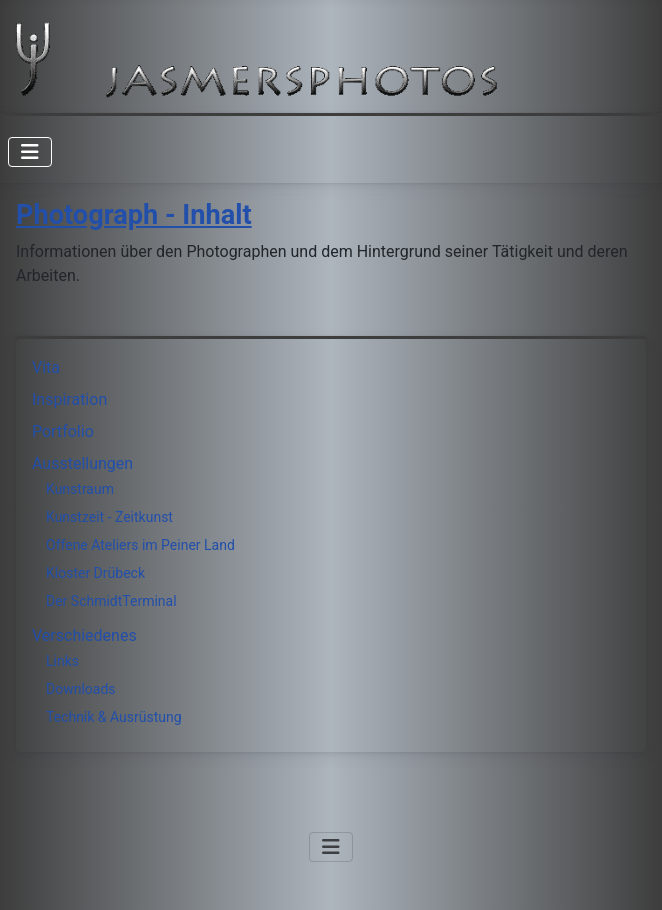  I want to click on Inspiration, so click(69, 399).